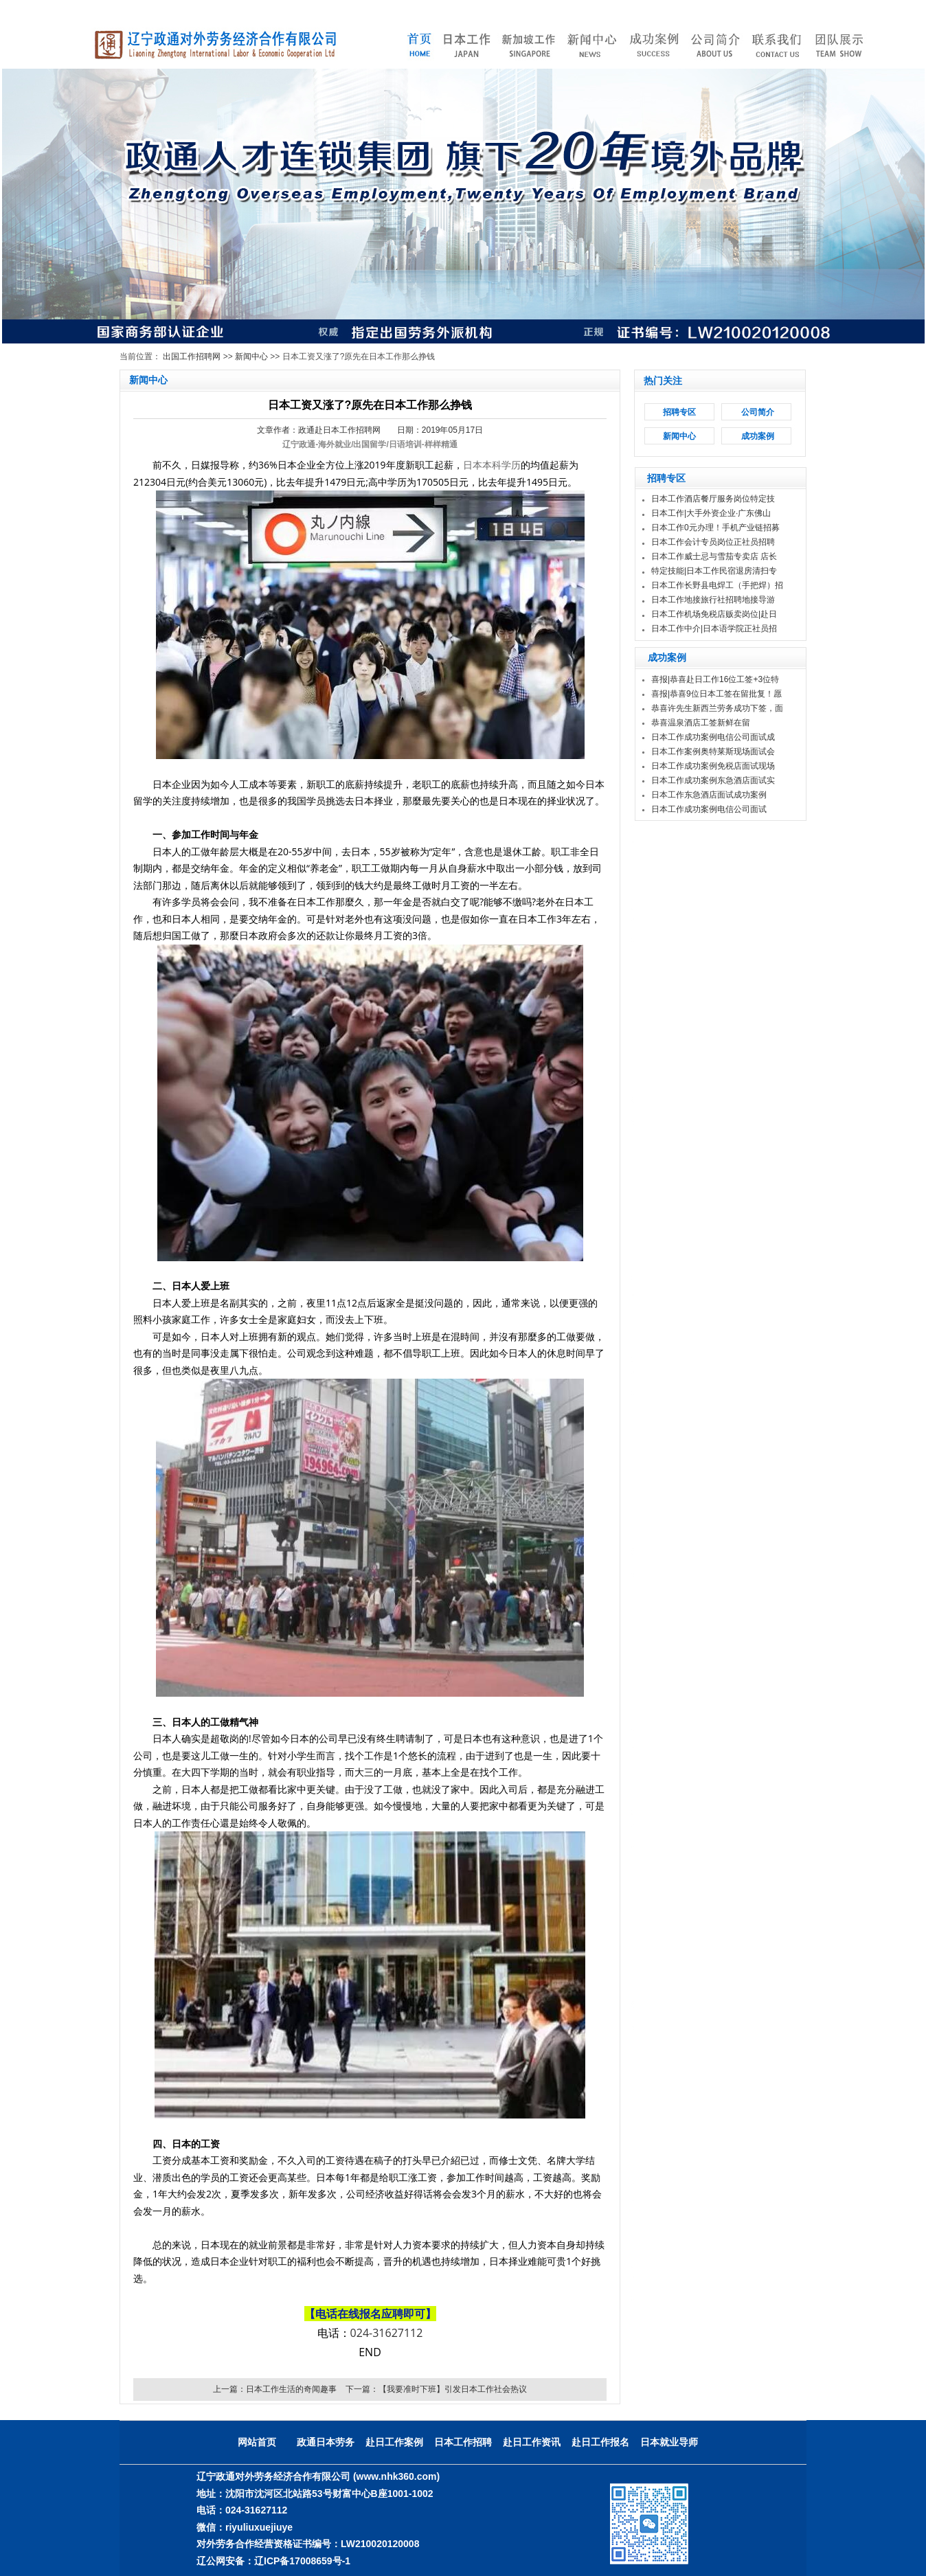 This screenshot has width=926, height=2576. Describe the element at coordinates (386, 2332) in the screenshot. I see `024-31627112` at that location.